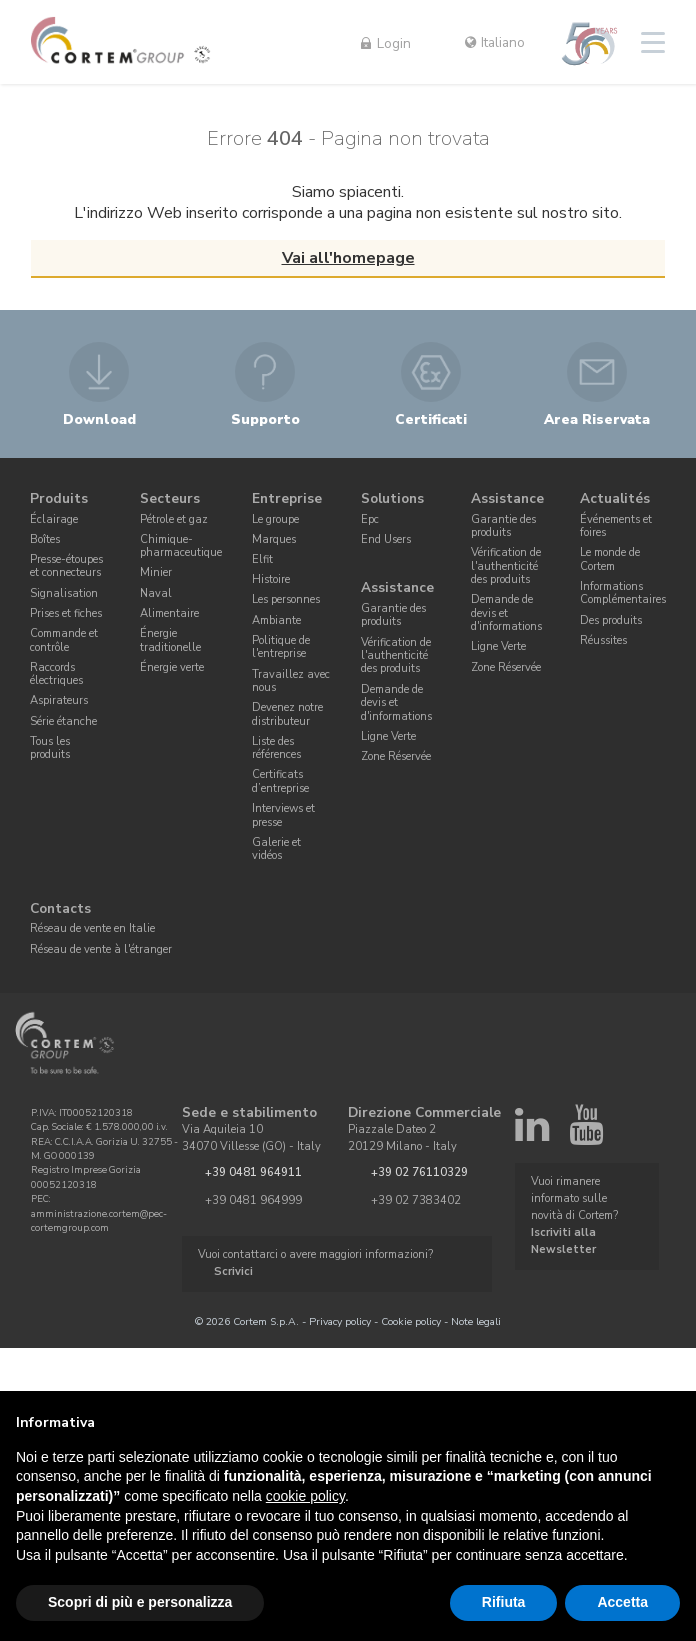  I want to click on Solutions, so click(392, 498).